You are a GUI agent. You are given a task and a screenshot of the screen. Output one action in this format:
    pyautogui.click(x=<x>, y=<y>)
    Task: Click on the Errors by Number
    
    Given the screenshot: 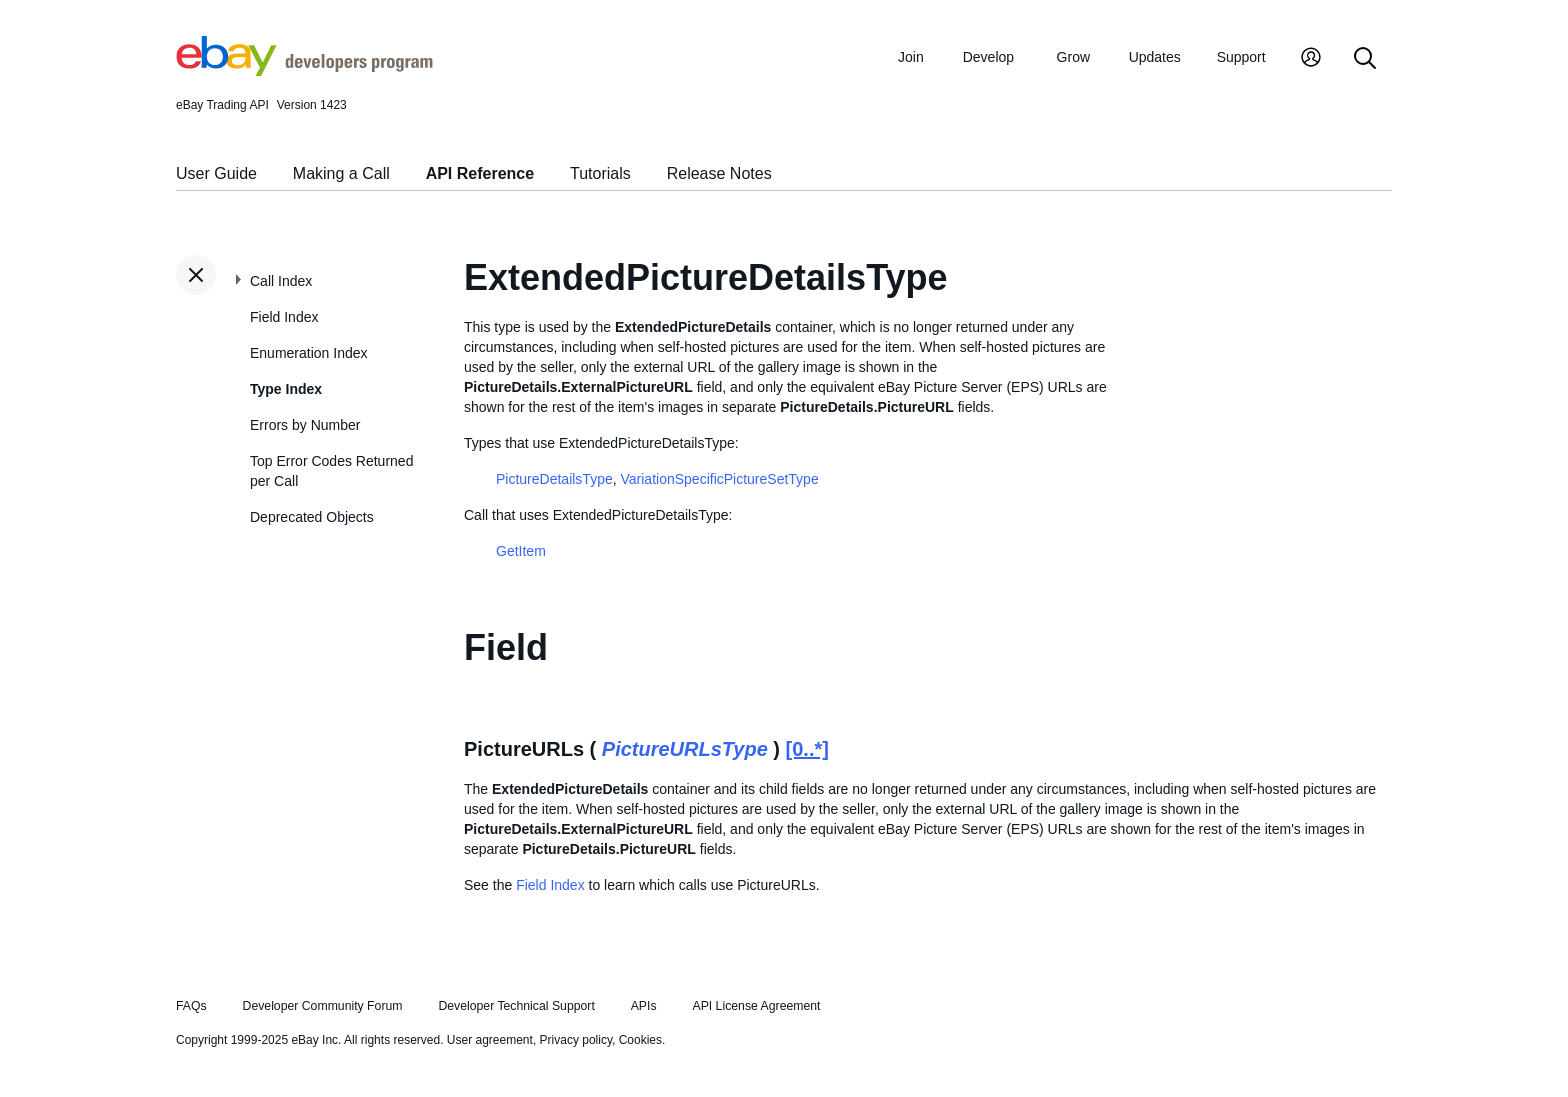 What is the action you would take?
    pyautogui.click(x=305, y=425)
    